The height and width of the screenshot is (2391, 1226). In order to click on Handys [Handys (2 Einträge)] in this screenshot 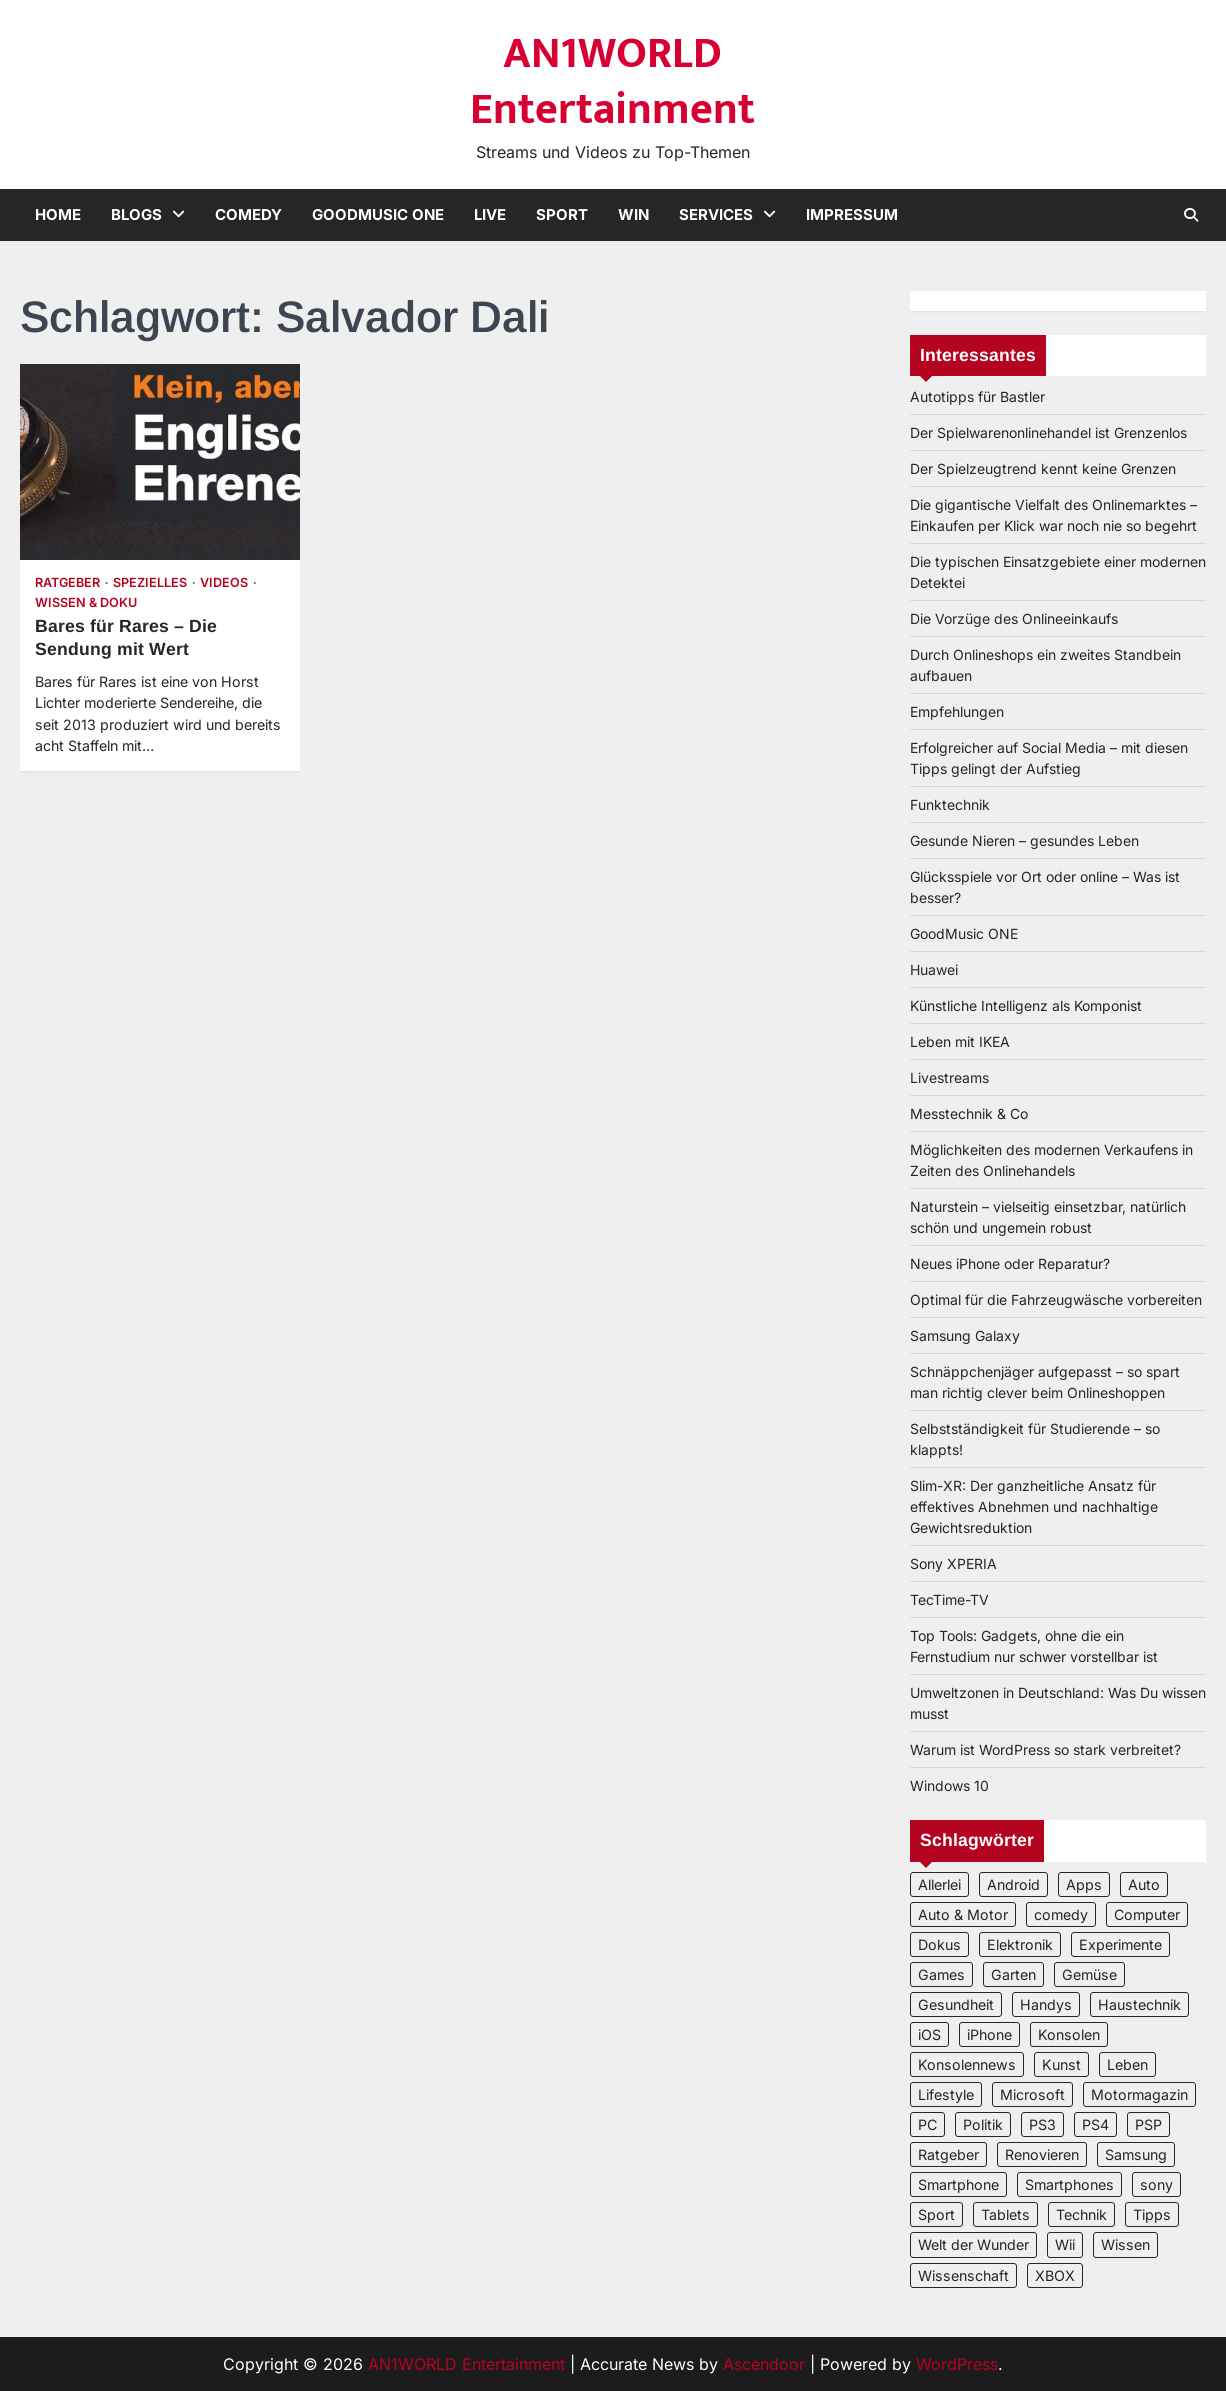, I will do `click(1046, 2004)`.